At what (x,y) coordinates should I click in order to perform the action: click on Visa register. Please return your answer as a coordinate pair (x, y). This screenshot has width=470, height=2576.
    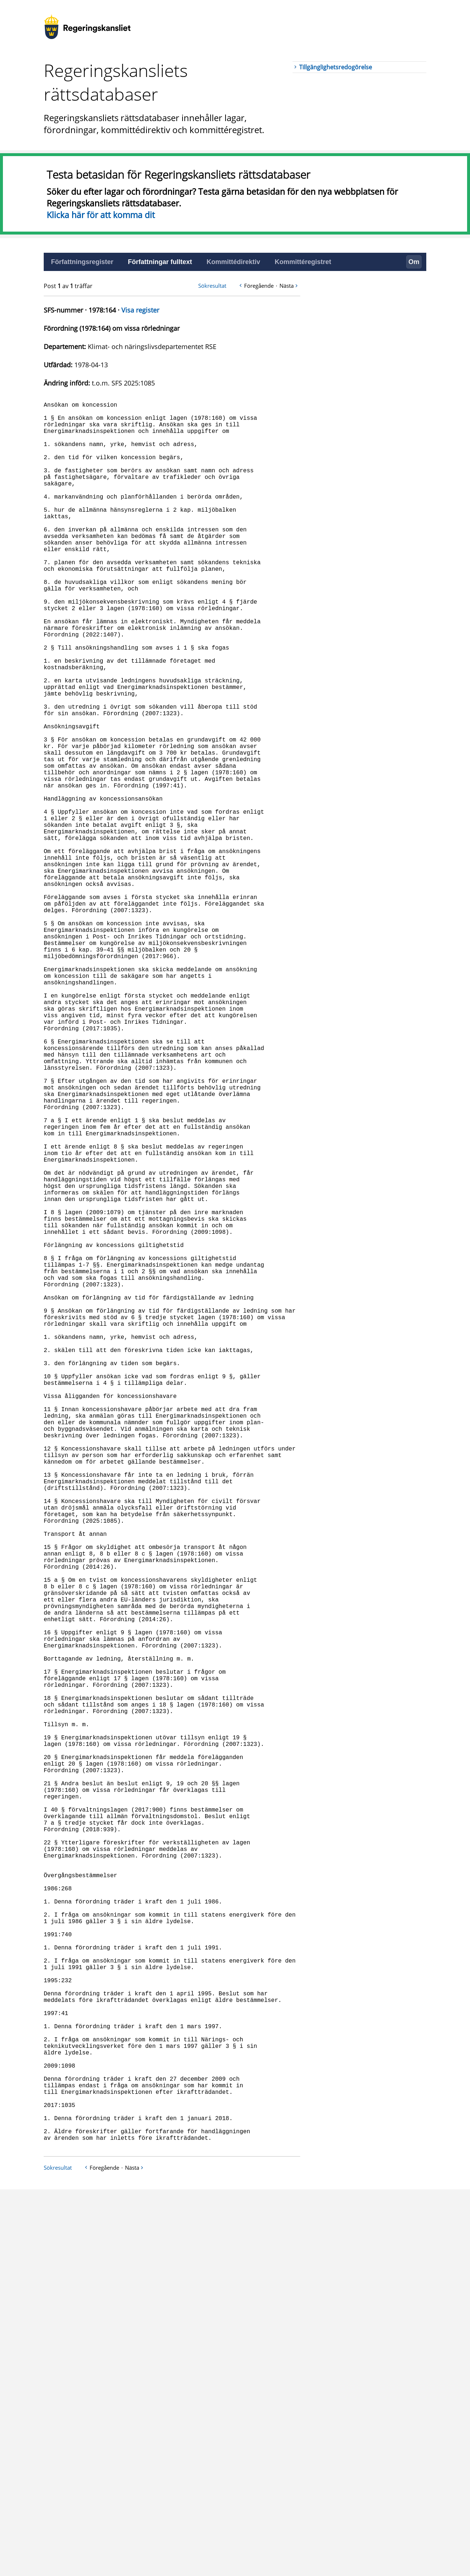
    Looking at the image, I should click on (140, 310).